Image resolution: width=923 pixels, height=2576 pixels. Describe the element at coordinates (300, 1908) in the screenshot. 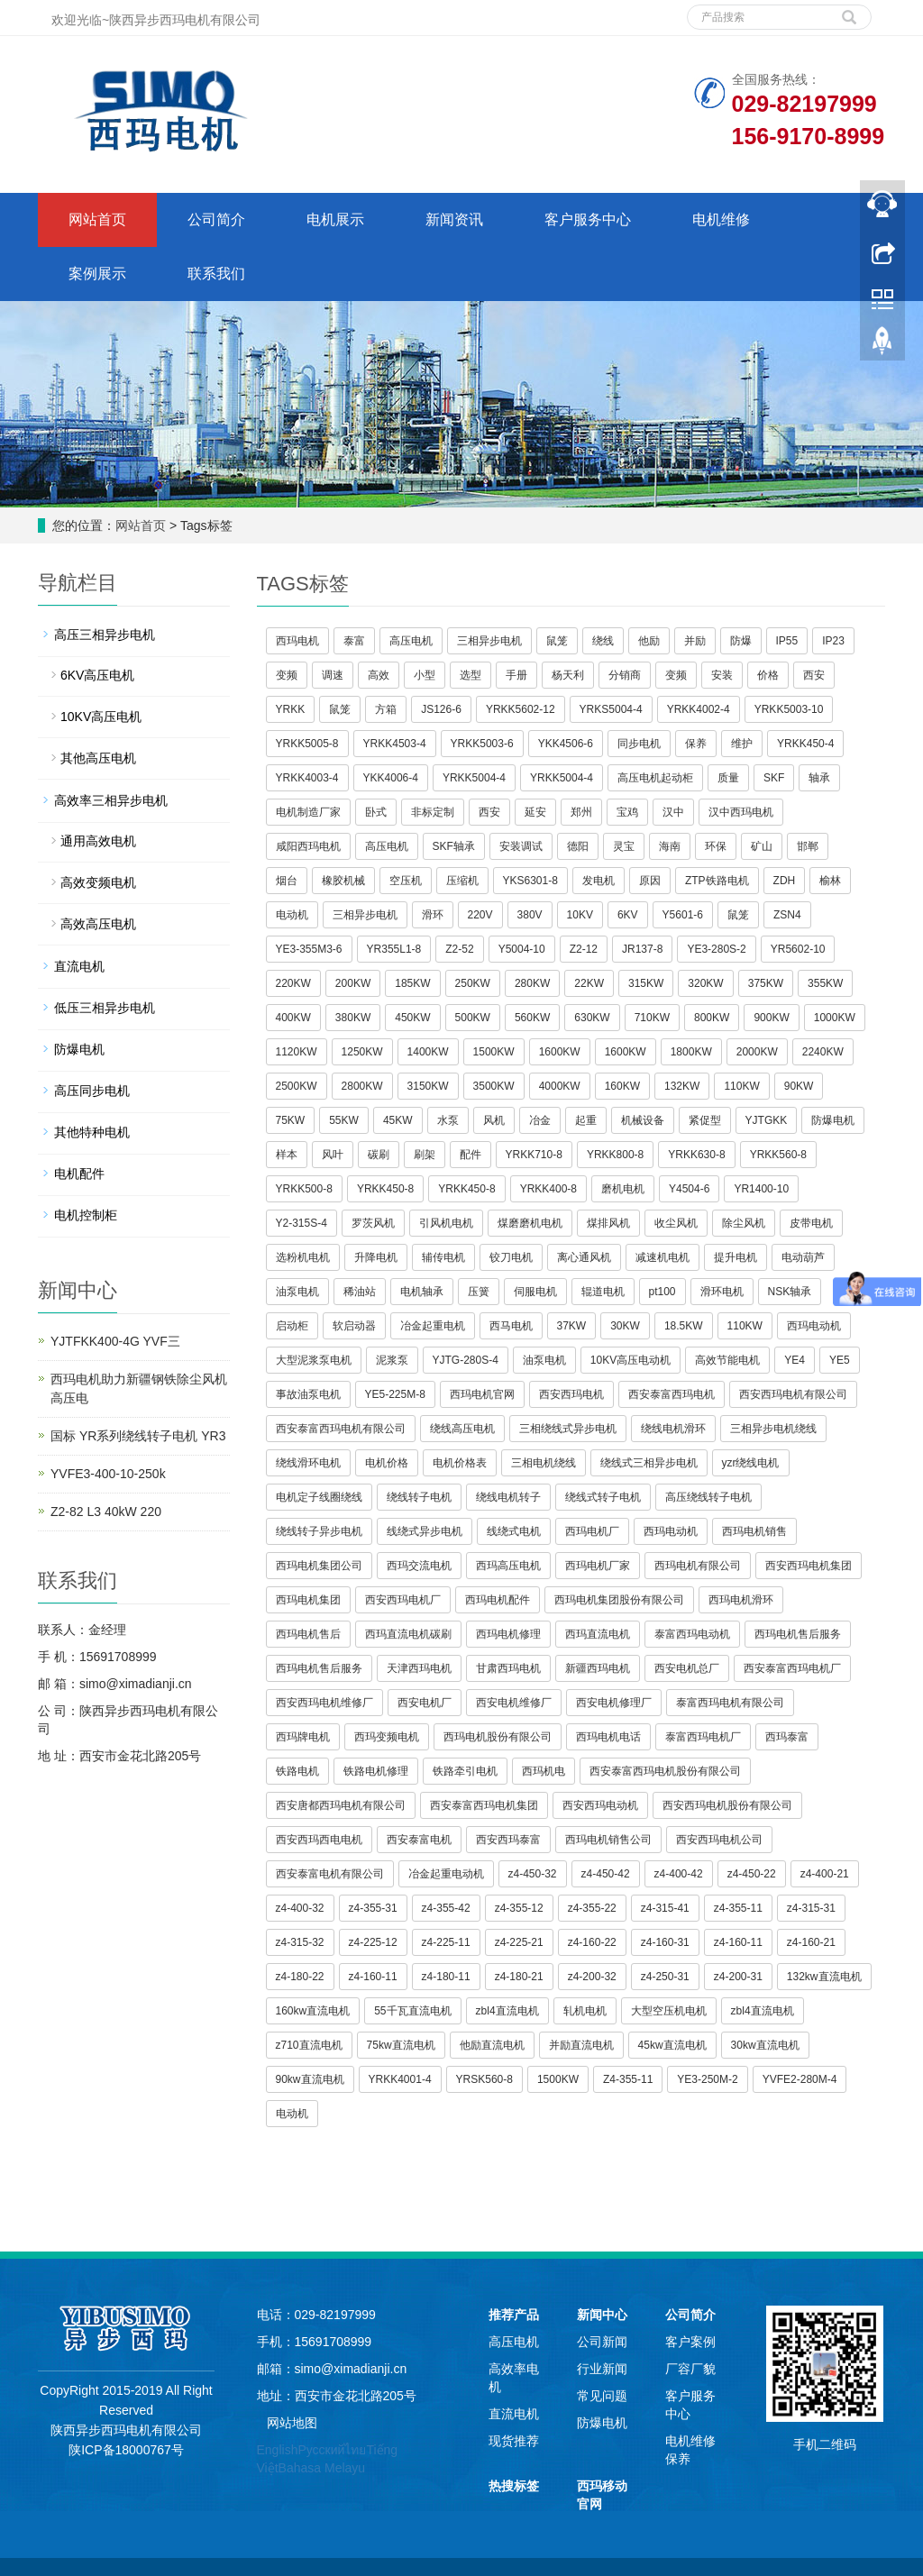

I see `z4-400-32 [button]` at that location.